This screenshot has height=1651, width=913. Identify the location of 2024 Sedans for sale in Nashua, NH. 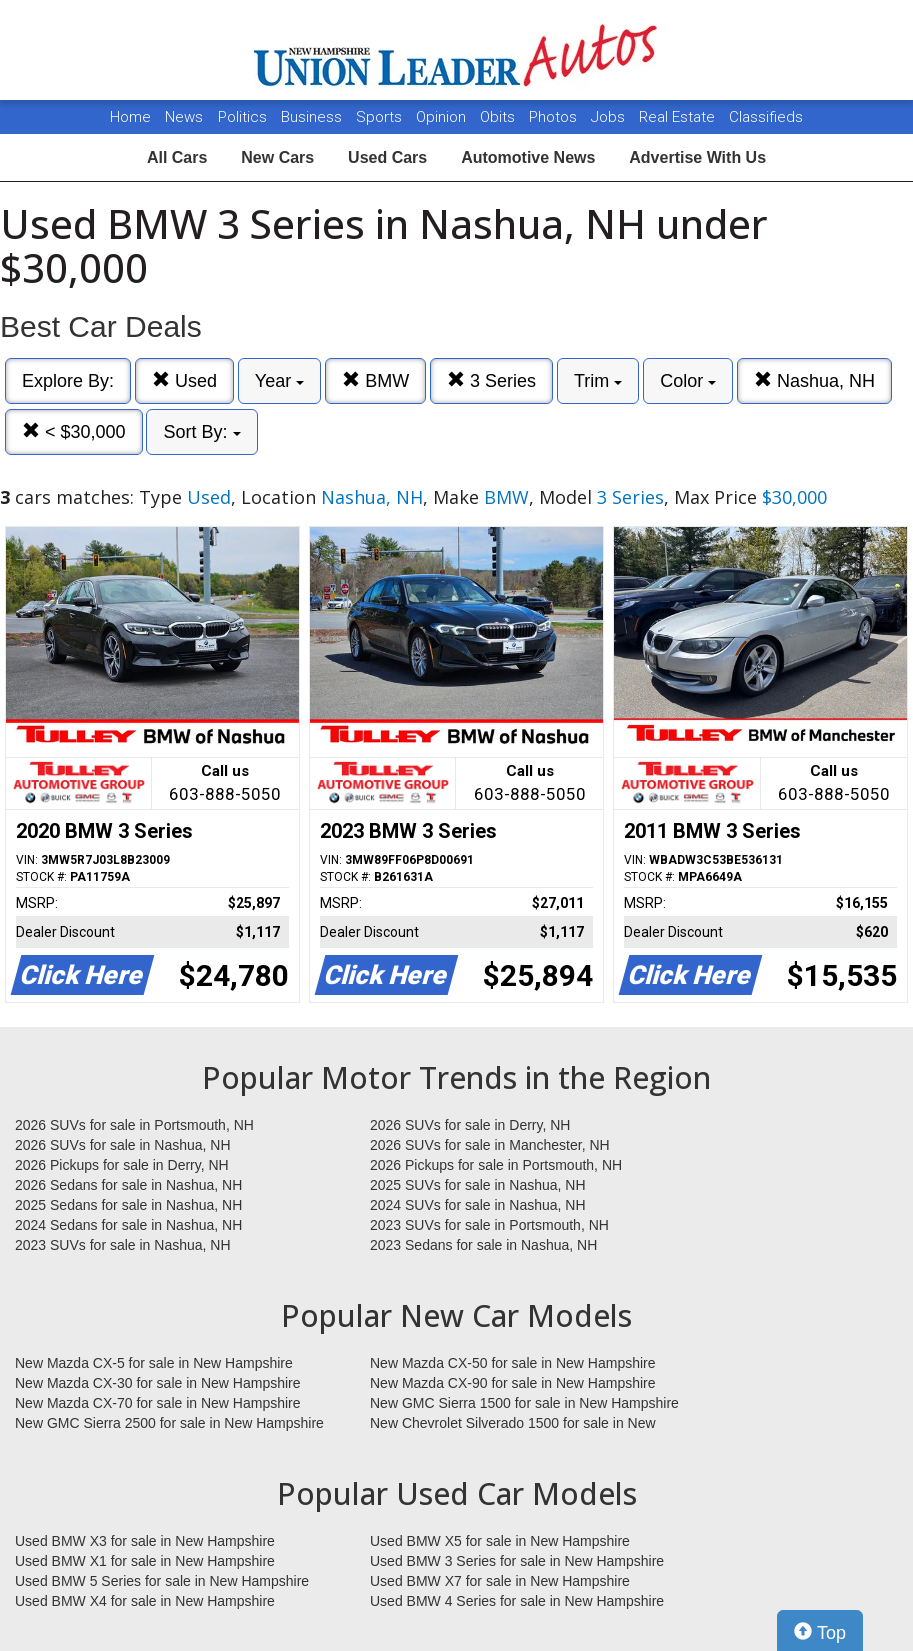
(128, 1225).